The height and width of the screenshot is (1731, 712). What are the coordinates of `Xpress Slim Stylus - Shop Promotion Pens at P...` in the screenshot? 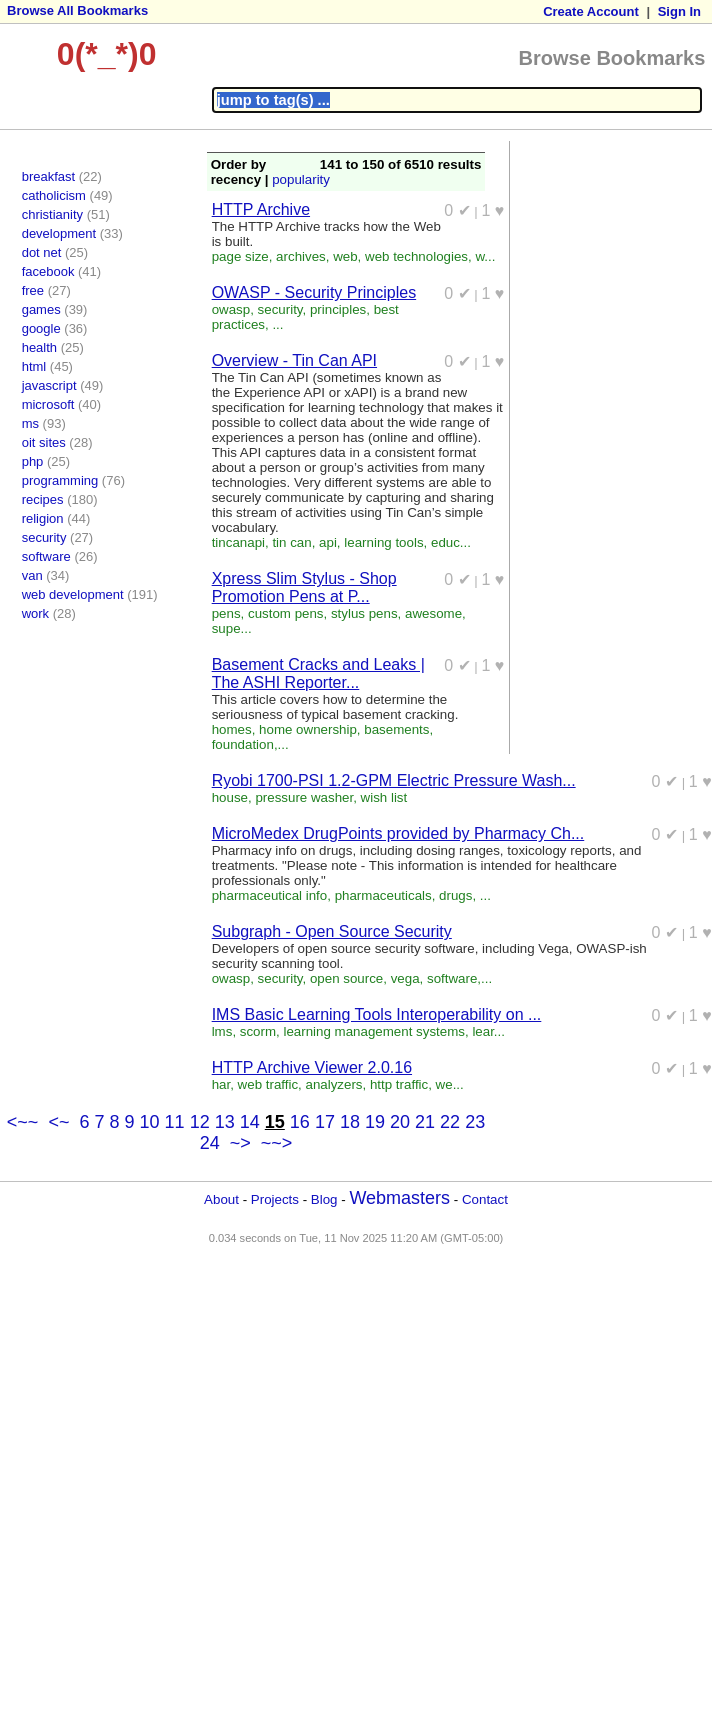 It's located at (304, 587).